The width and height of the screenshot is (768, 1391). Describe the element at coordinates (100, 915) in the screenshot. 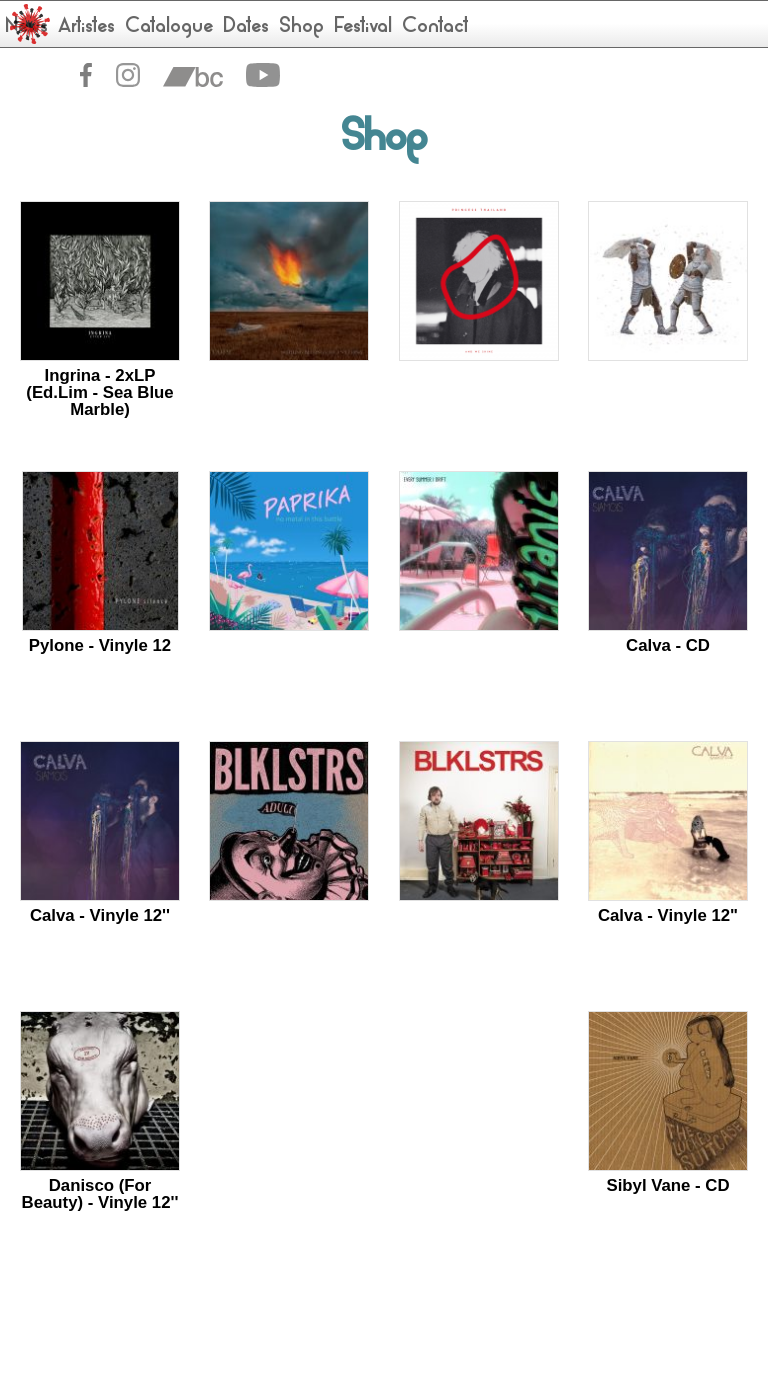

I see `Calva - Vinyle 12''` at that location.